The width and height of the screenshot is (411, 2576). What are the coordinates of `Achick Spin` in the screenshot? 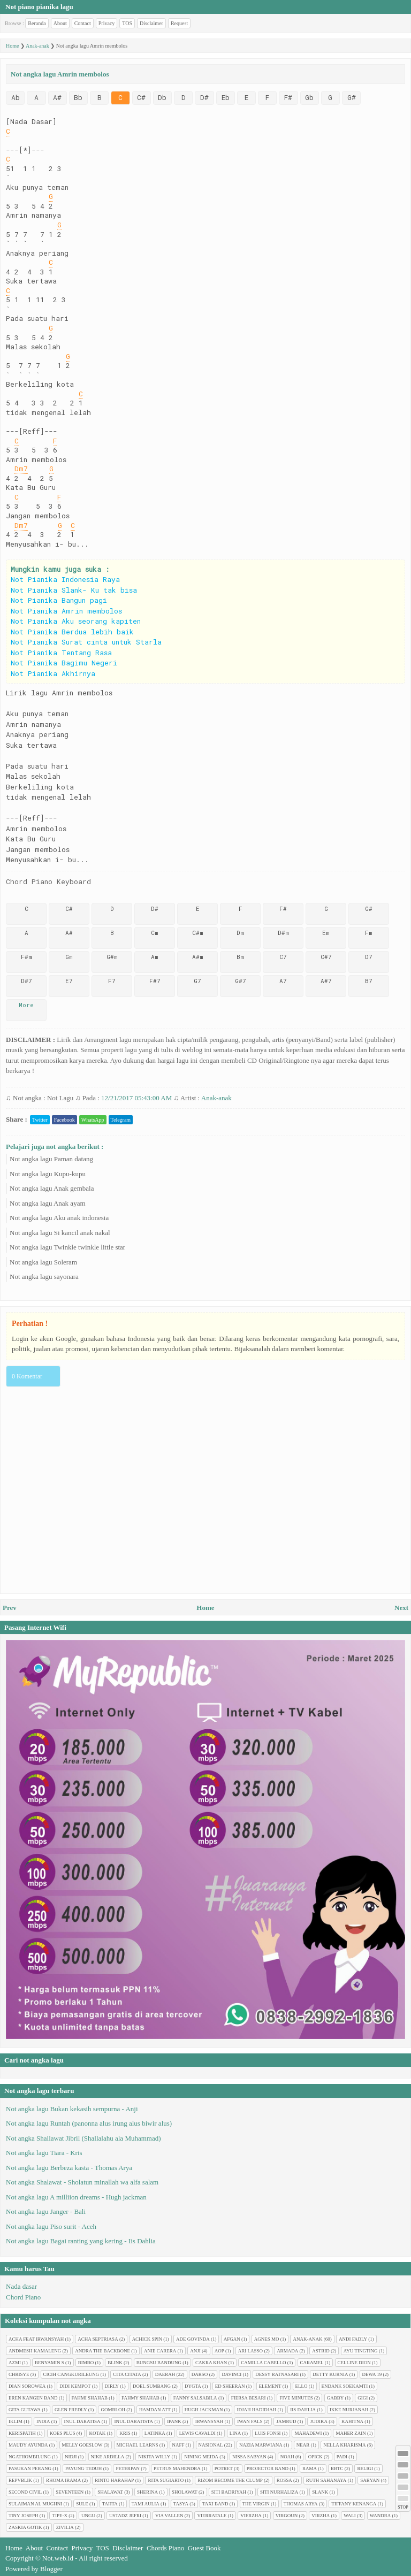 It's located at (147, 2339).